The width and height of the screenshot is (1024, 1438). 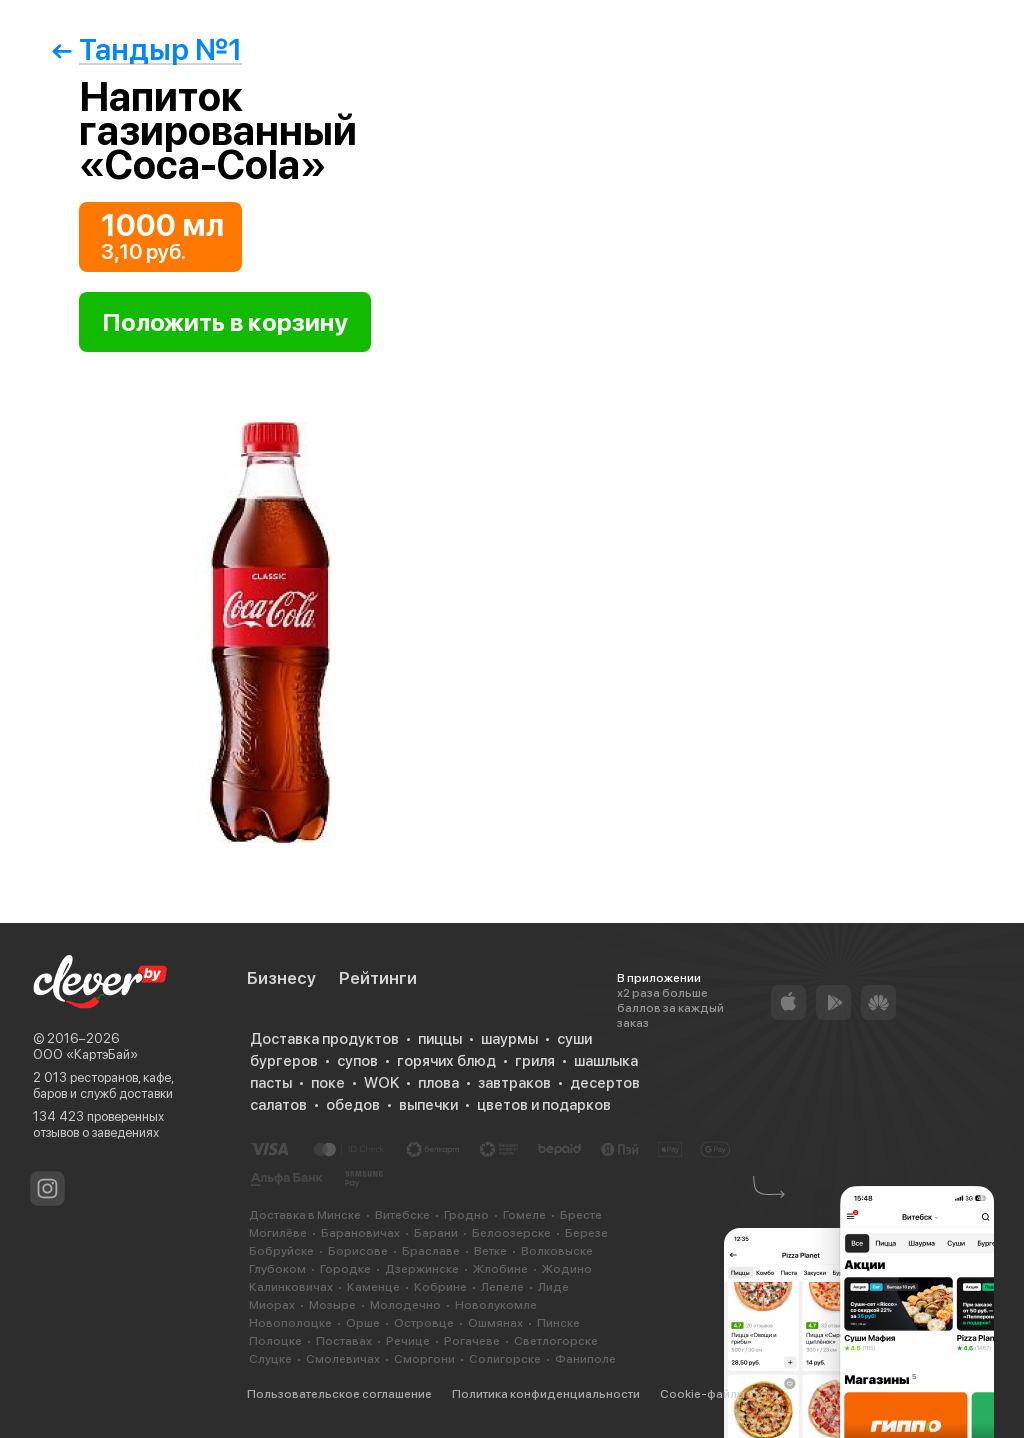 I want to click on Ветке, so click(x=490, y=1251).